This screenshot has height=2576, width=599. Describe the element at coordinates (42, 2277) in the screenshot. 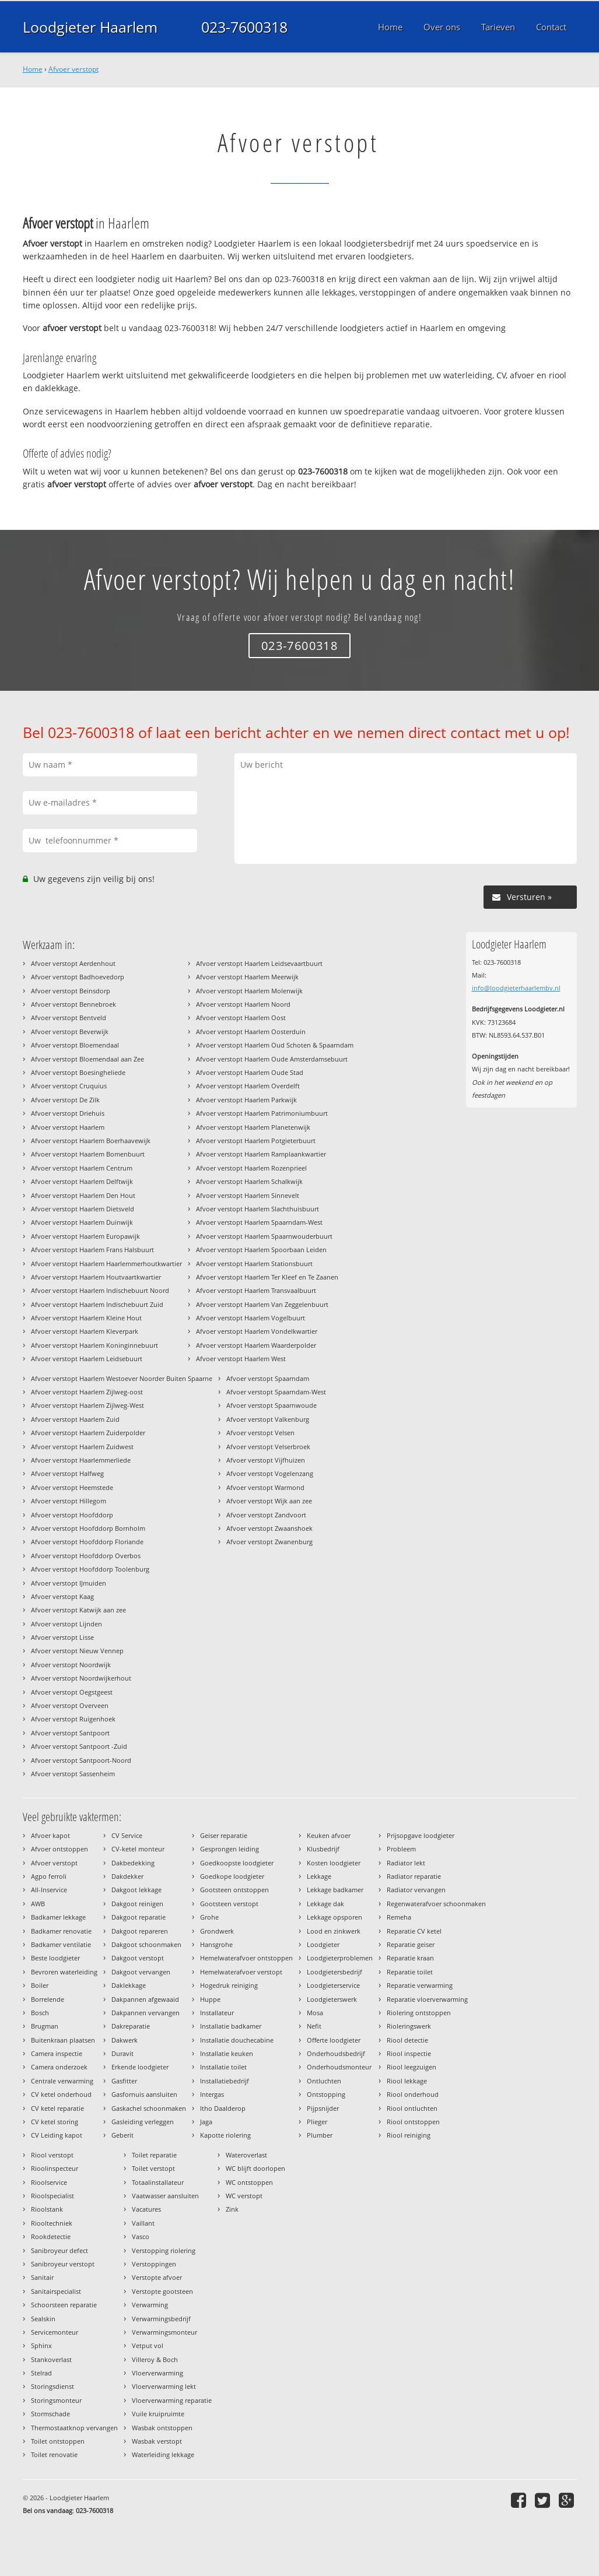

I see `Sanitair` at that location.